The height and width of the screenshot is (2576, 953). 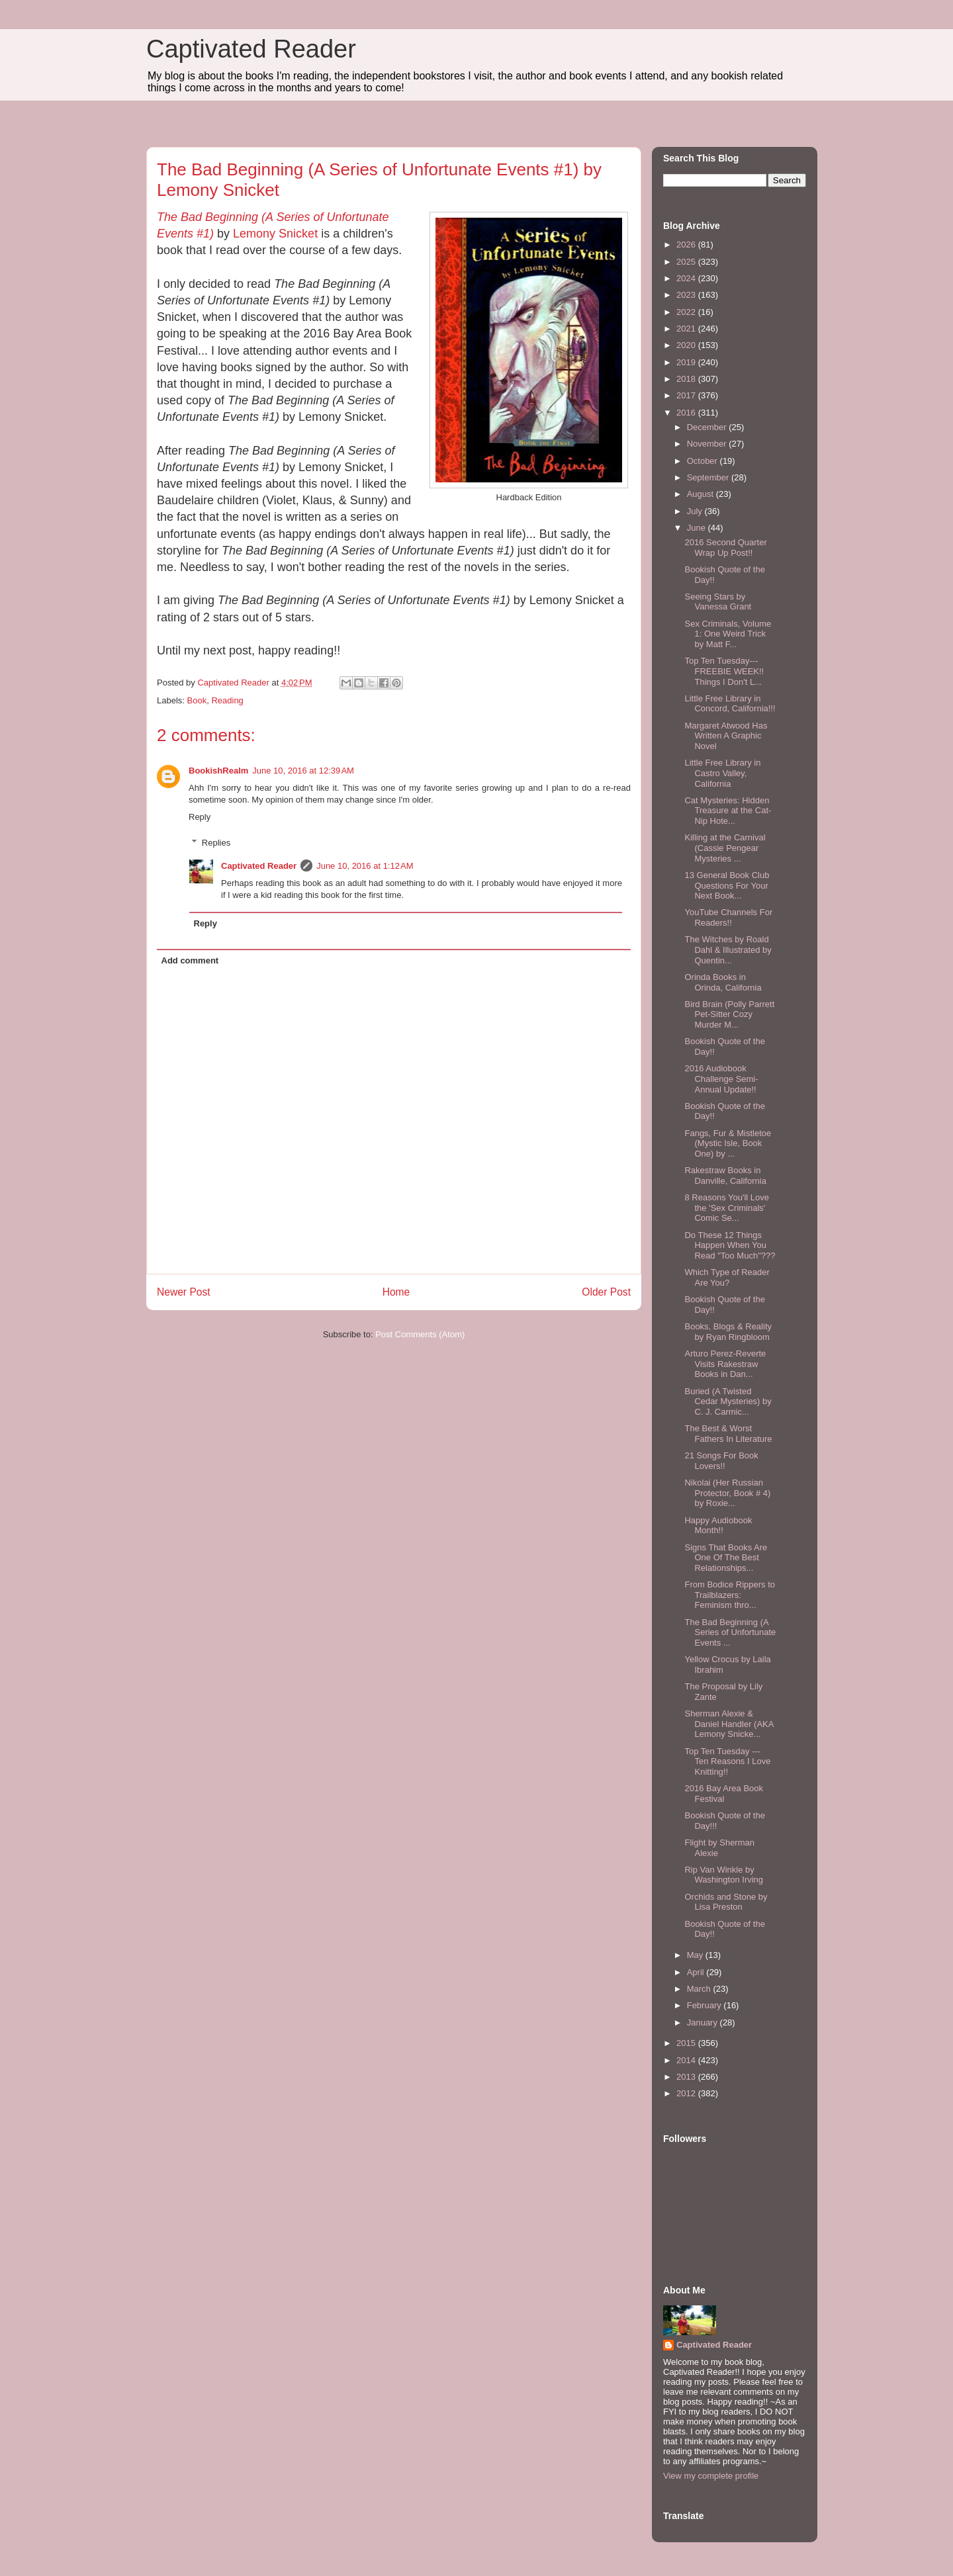 What do you see at coordinates (227, 700) in the screenshot?
I see `Reading` at bounding box center [227, 700].